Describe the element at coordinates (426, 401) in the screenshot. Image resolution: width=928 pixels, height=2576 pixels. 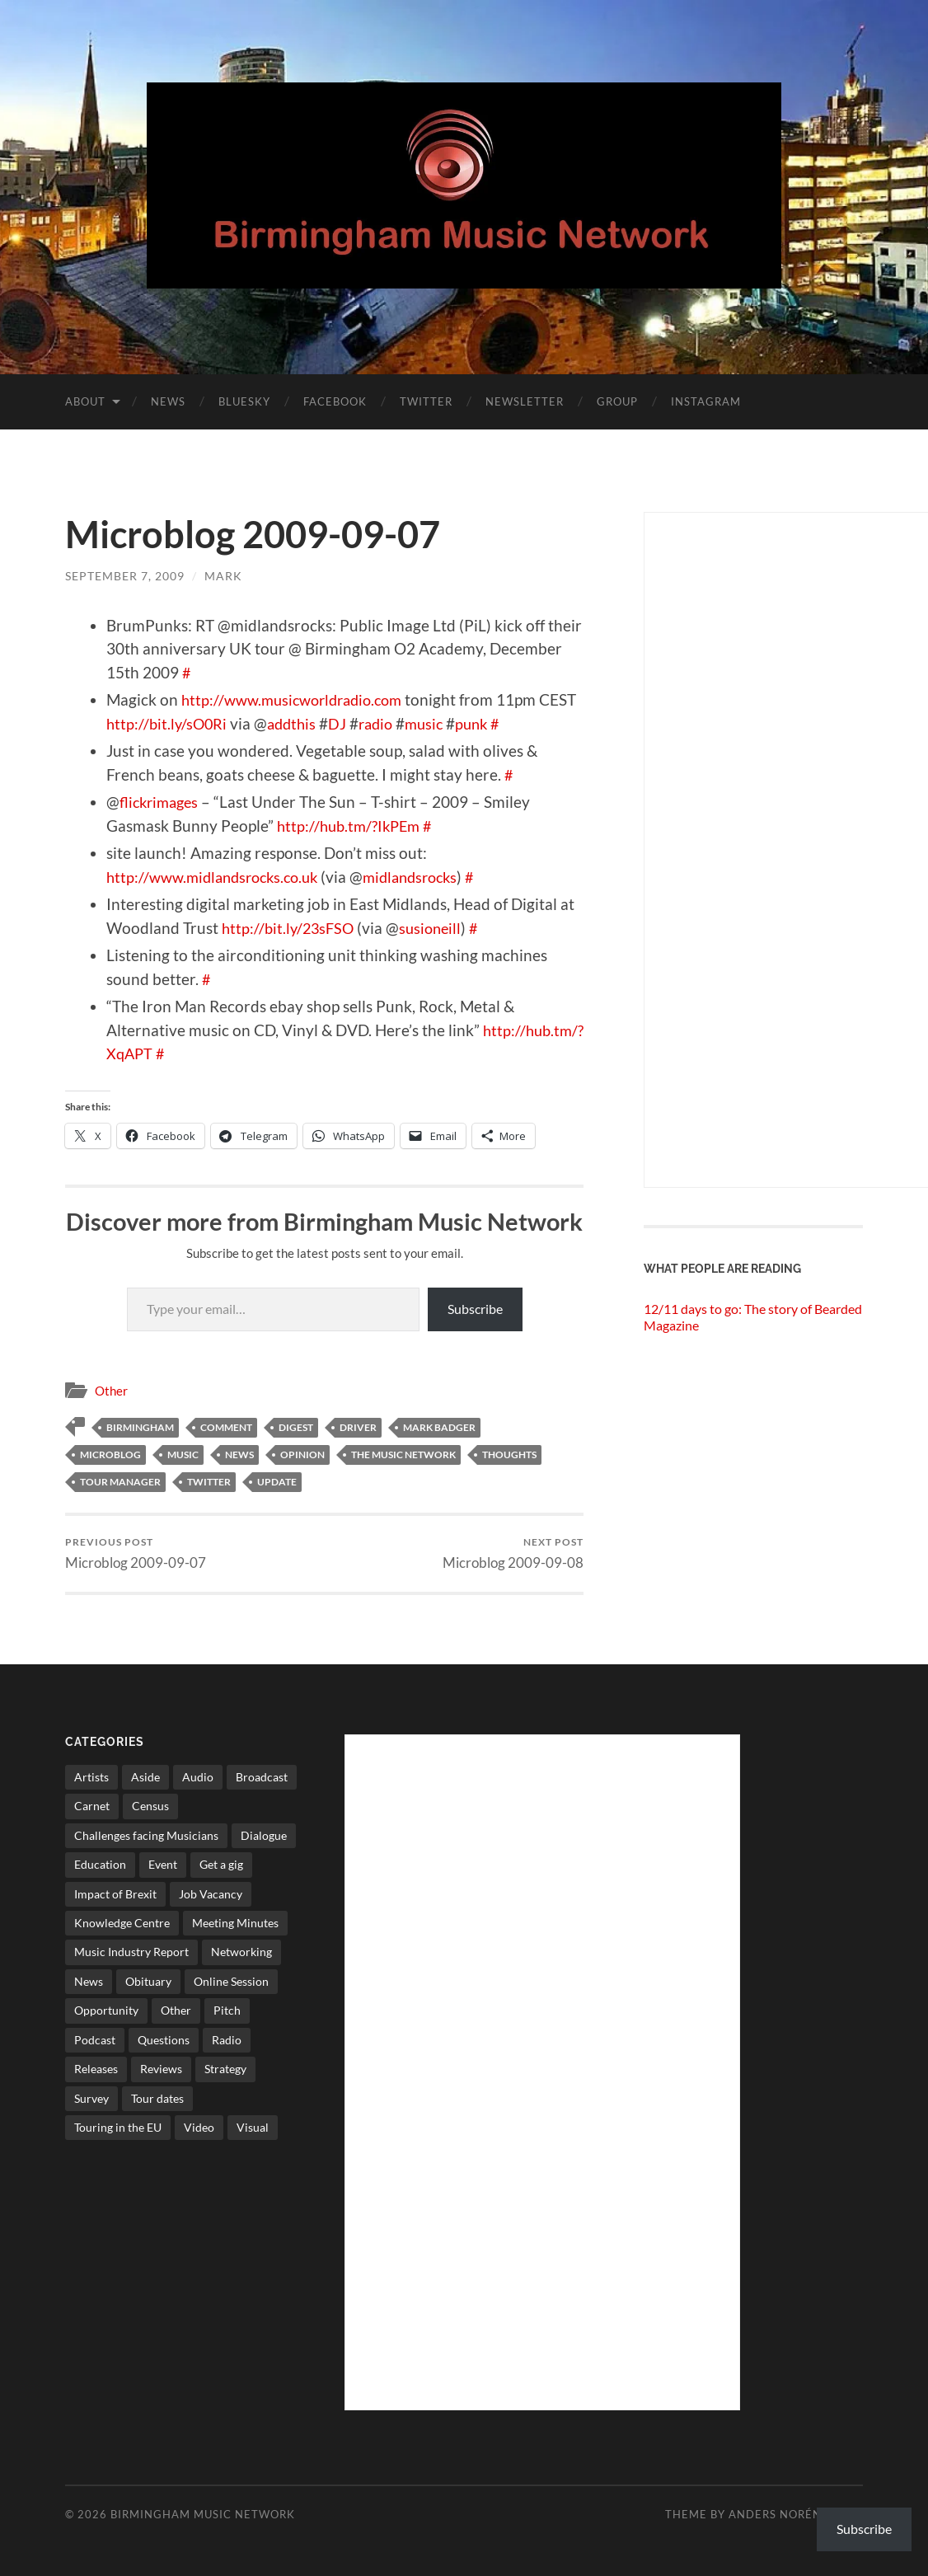
I see `Twitter` at that location.